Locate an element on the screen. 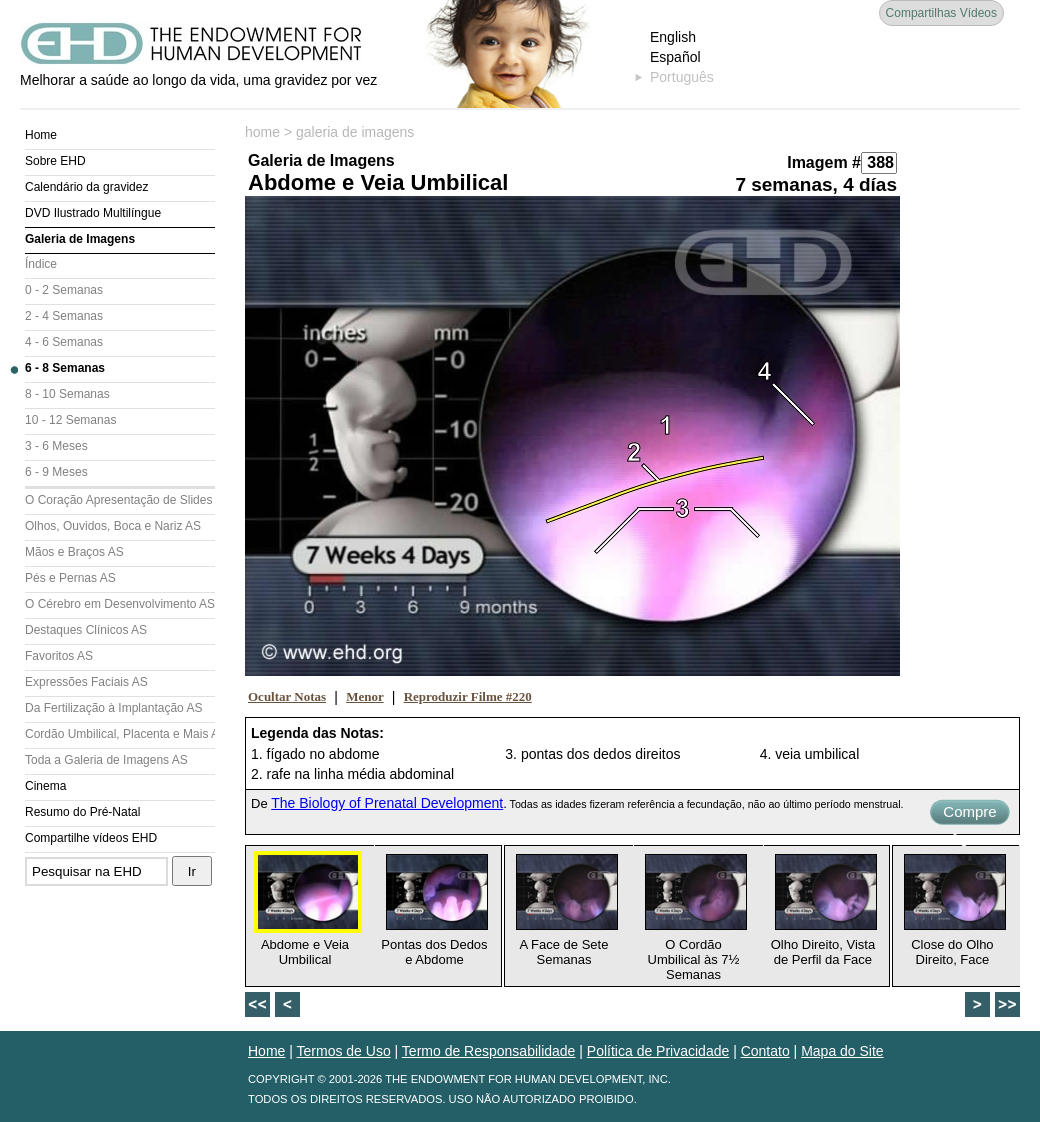 The width and height of the screenshot is (1040, 1122). 10 - 12 Semanas is located at coordinates (70, 420).